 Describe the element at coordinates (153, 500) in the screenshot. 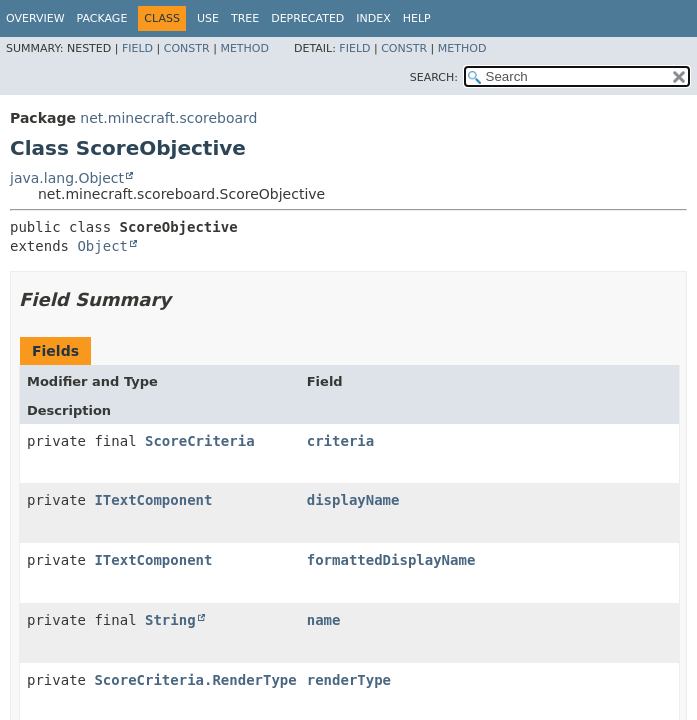

I see `ITextComponent` at that location.